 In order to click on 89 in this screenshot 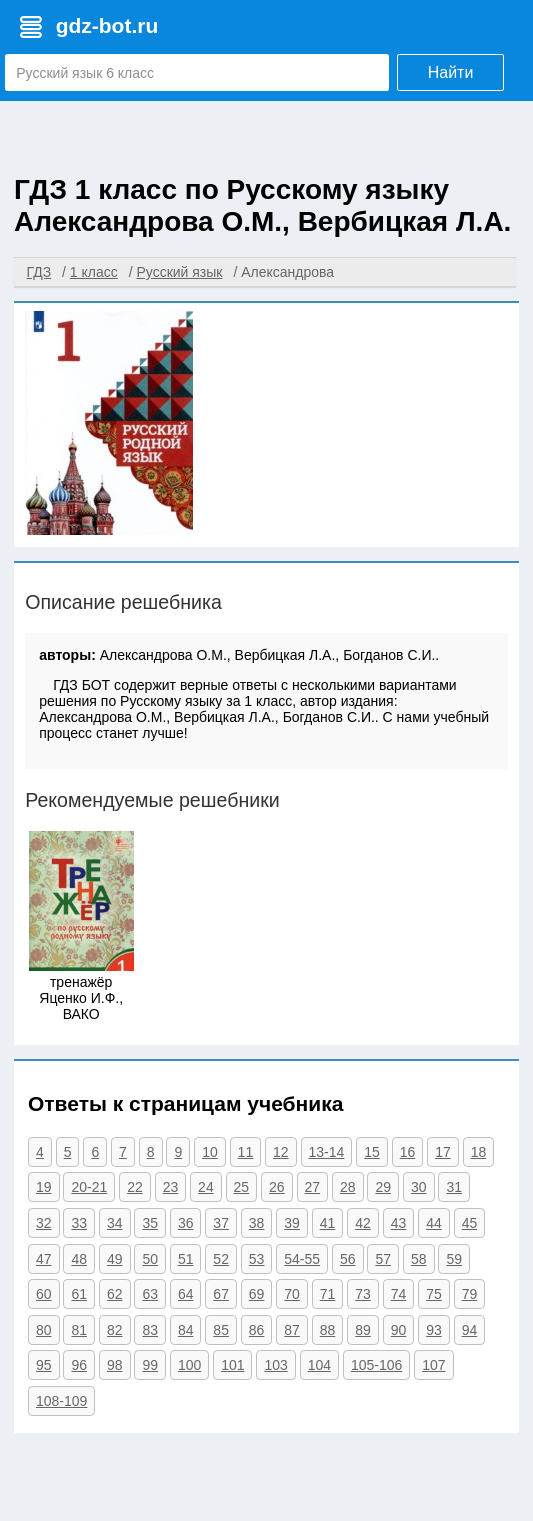, I will do `click(363, 1330)`.